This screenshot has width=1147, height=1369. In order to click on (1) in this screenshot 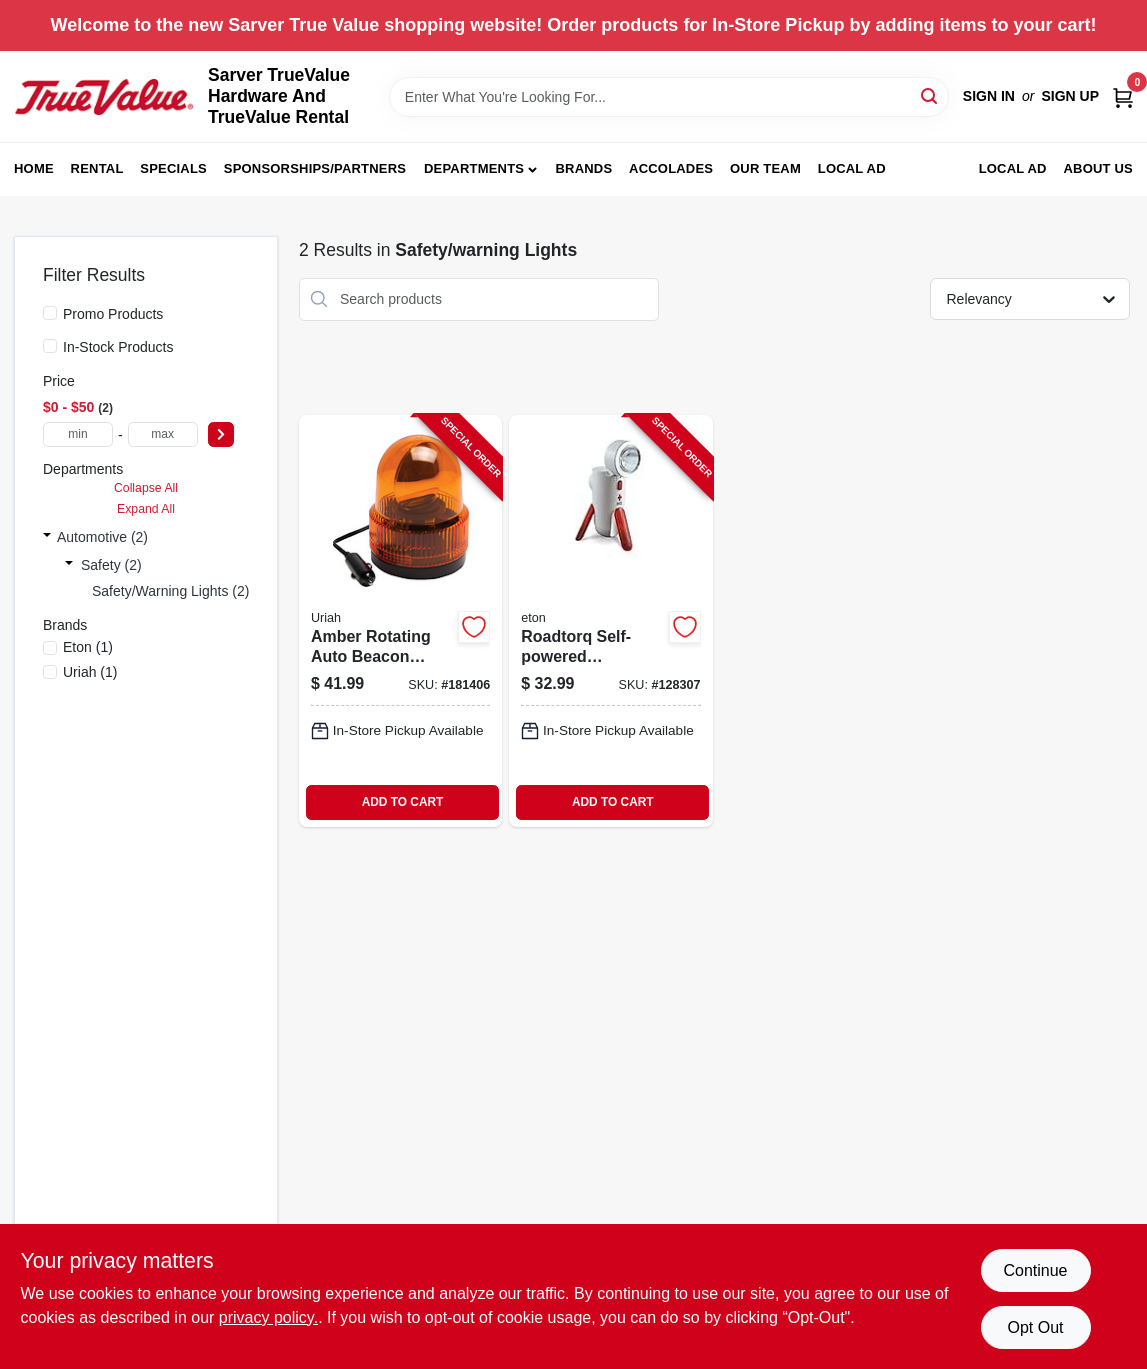, I will do `click(88, 647)`.